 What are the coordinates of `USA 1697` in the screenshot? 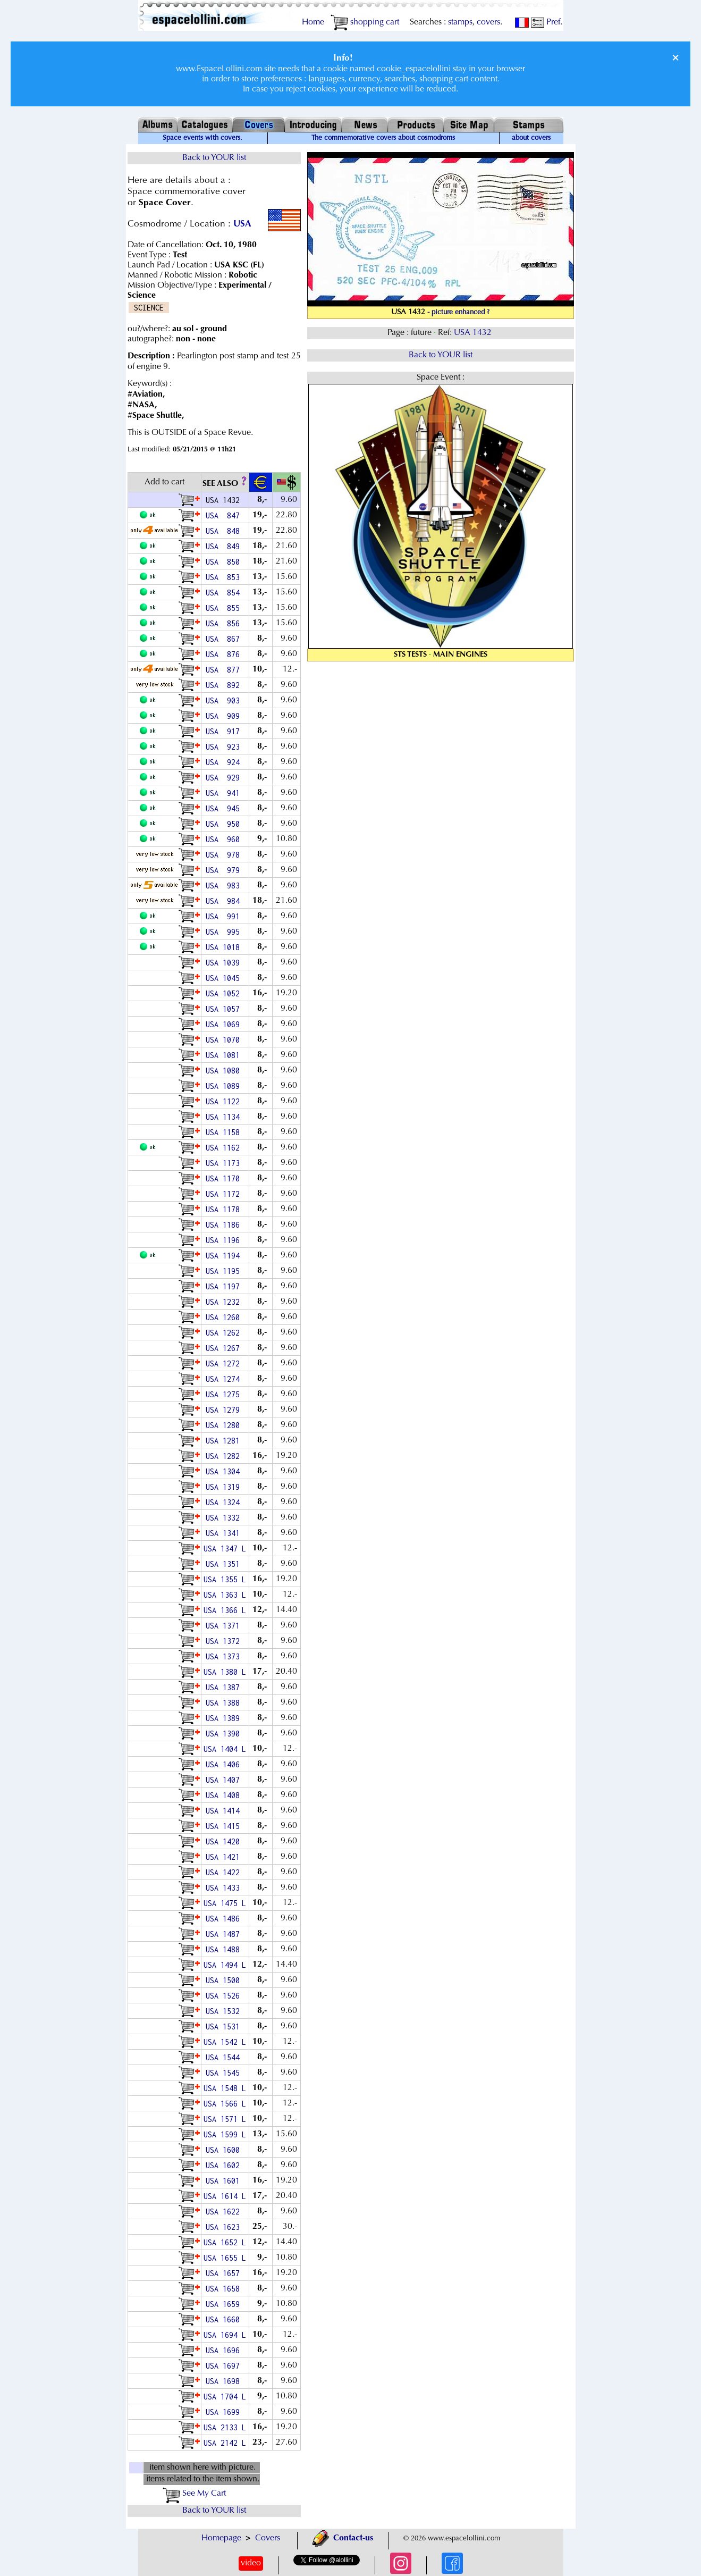 It's located at (225, 2365).